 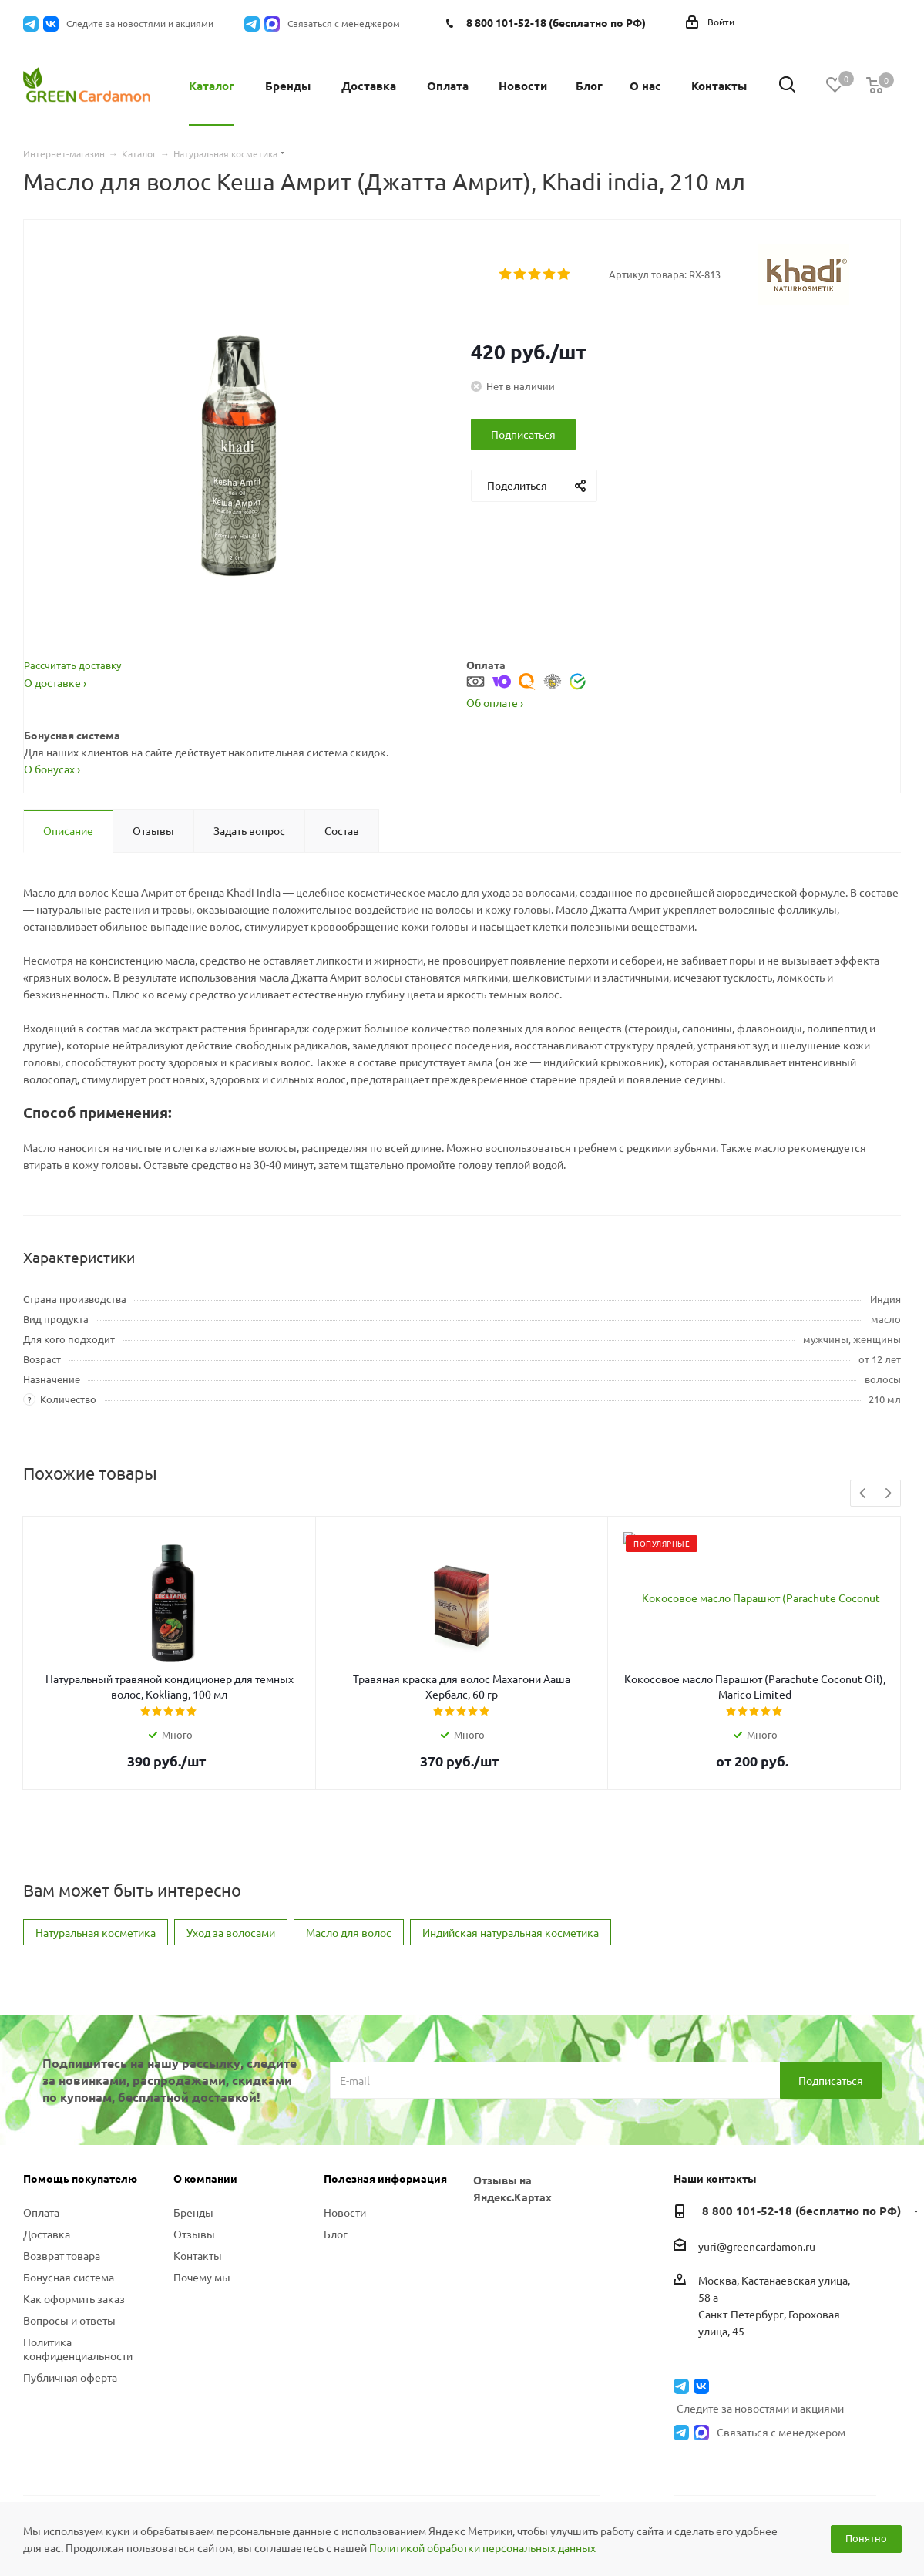 What do you see at coordinates (69, 2304) in the screenshot?
I see `Вопросы и ответы` at bounding box center [69, 2304].